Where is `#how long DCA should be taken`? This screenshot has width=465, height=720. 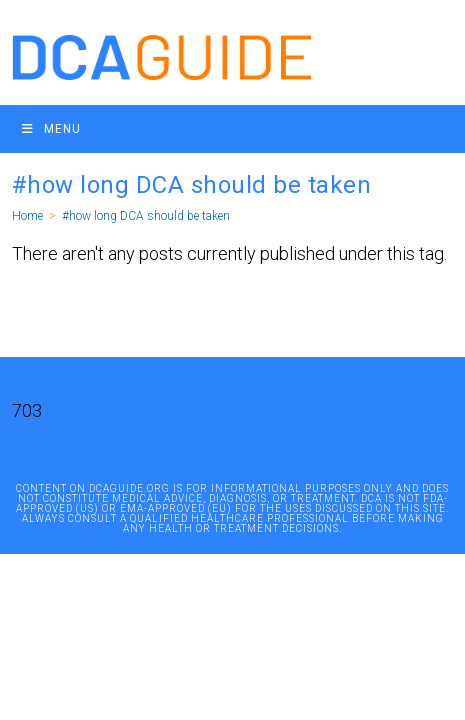
#how long DCA should be taken is located at coordinates (146, 216).